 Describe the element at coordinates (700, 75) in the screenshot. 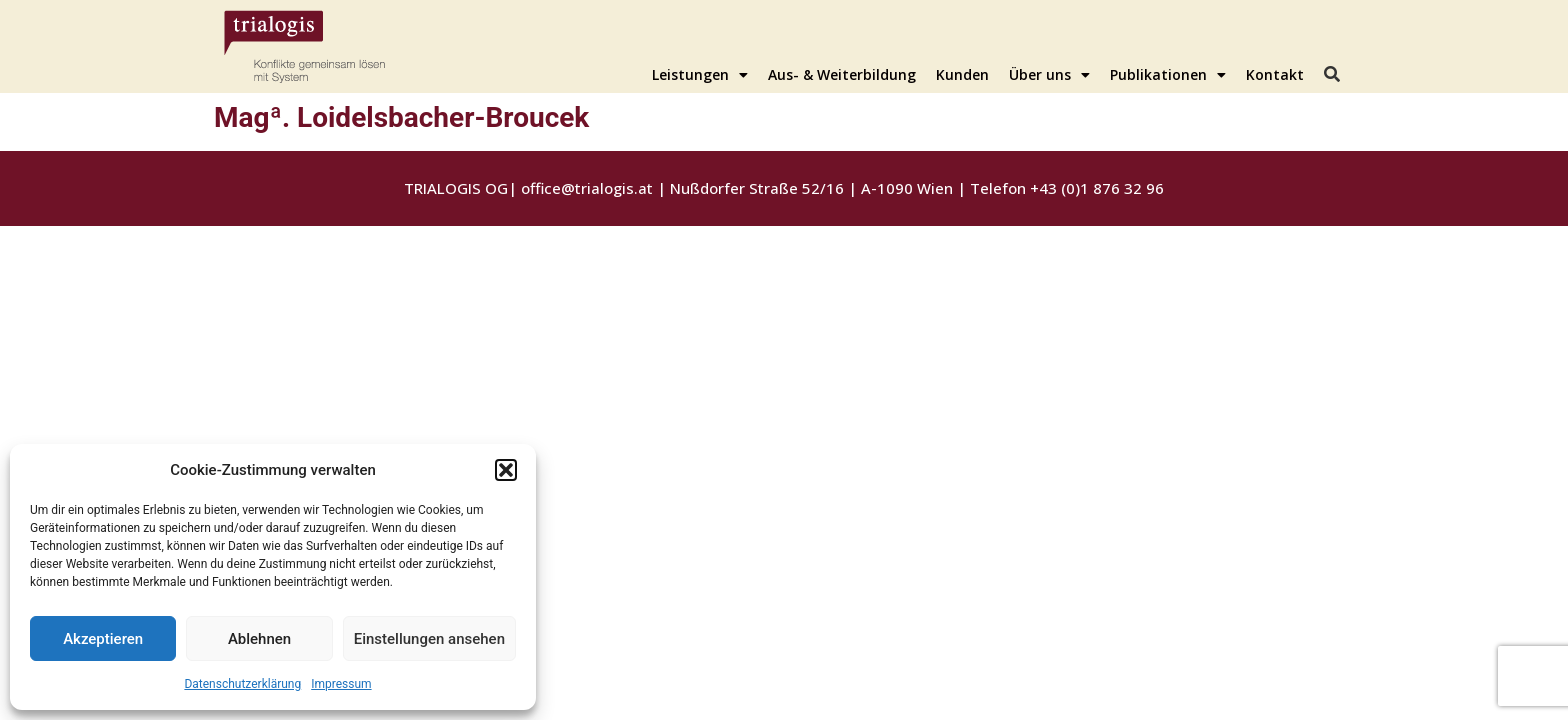

I see `Leistungen` at that location.